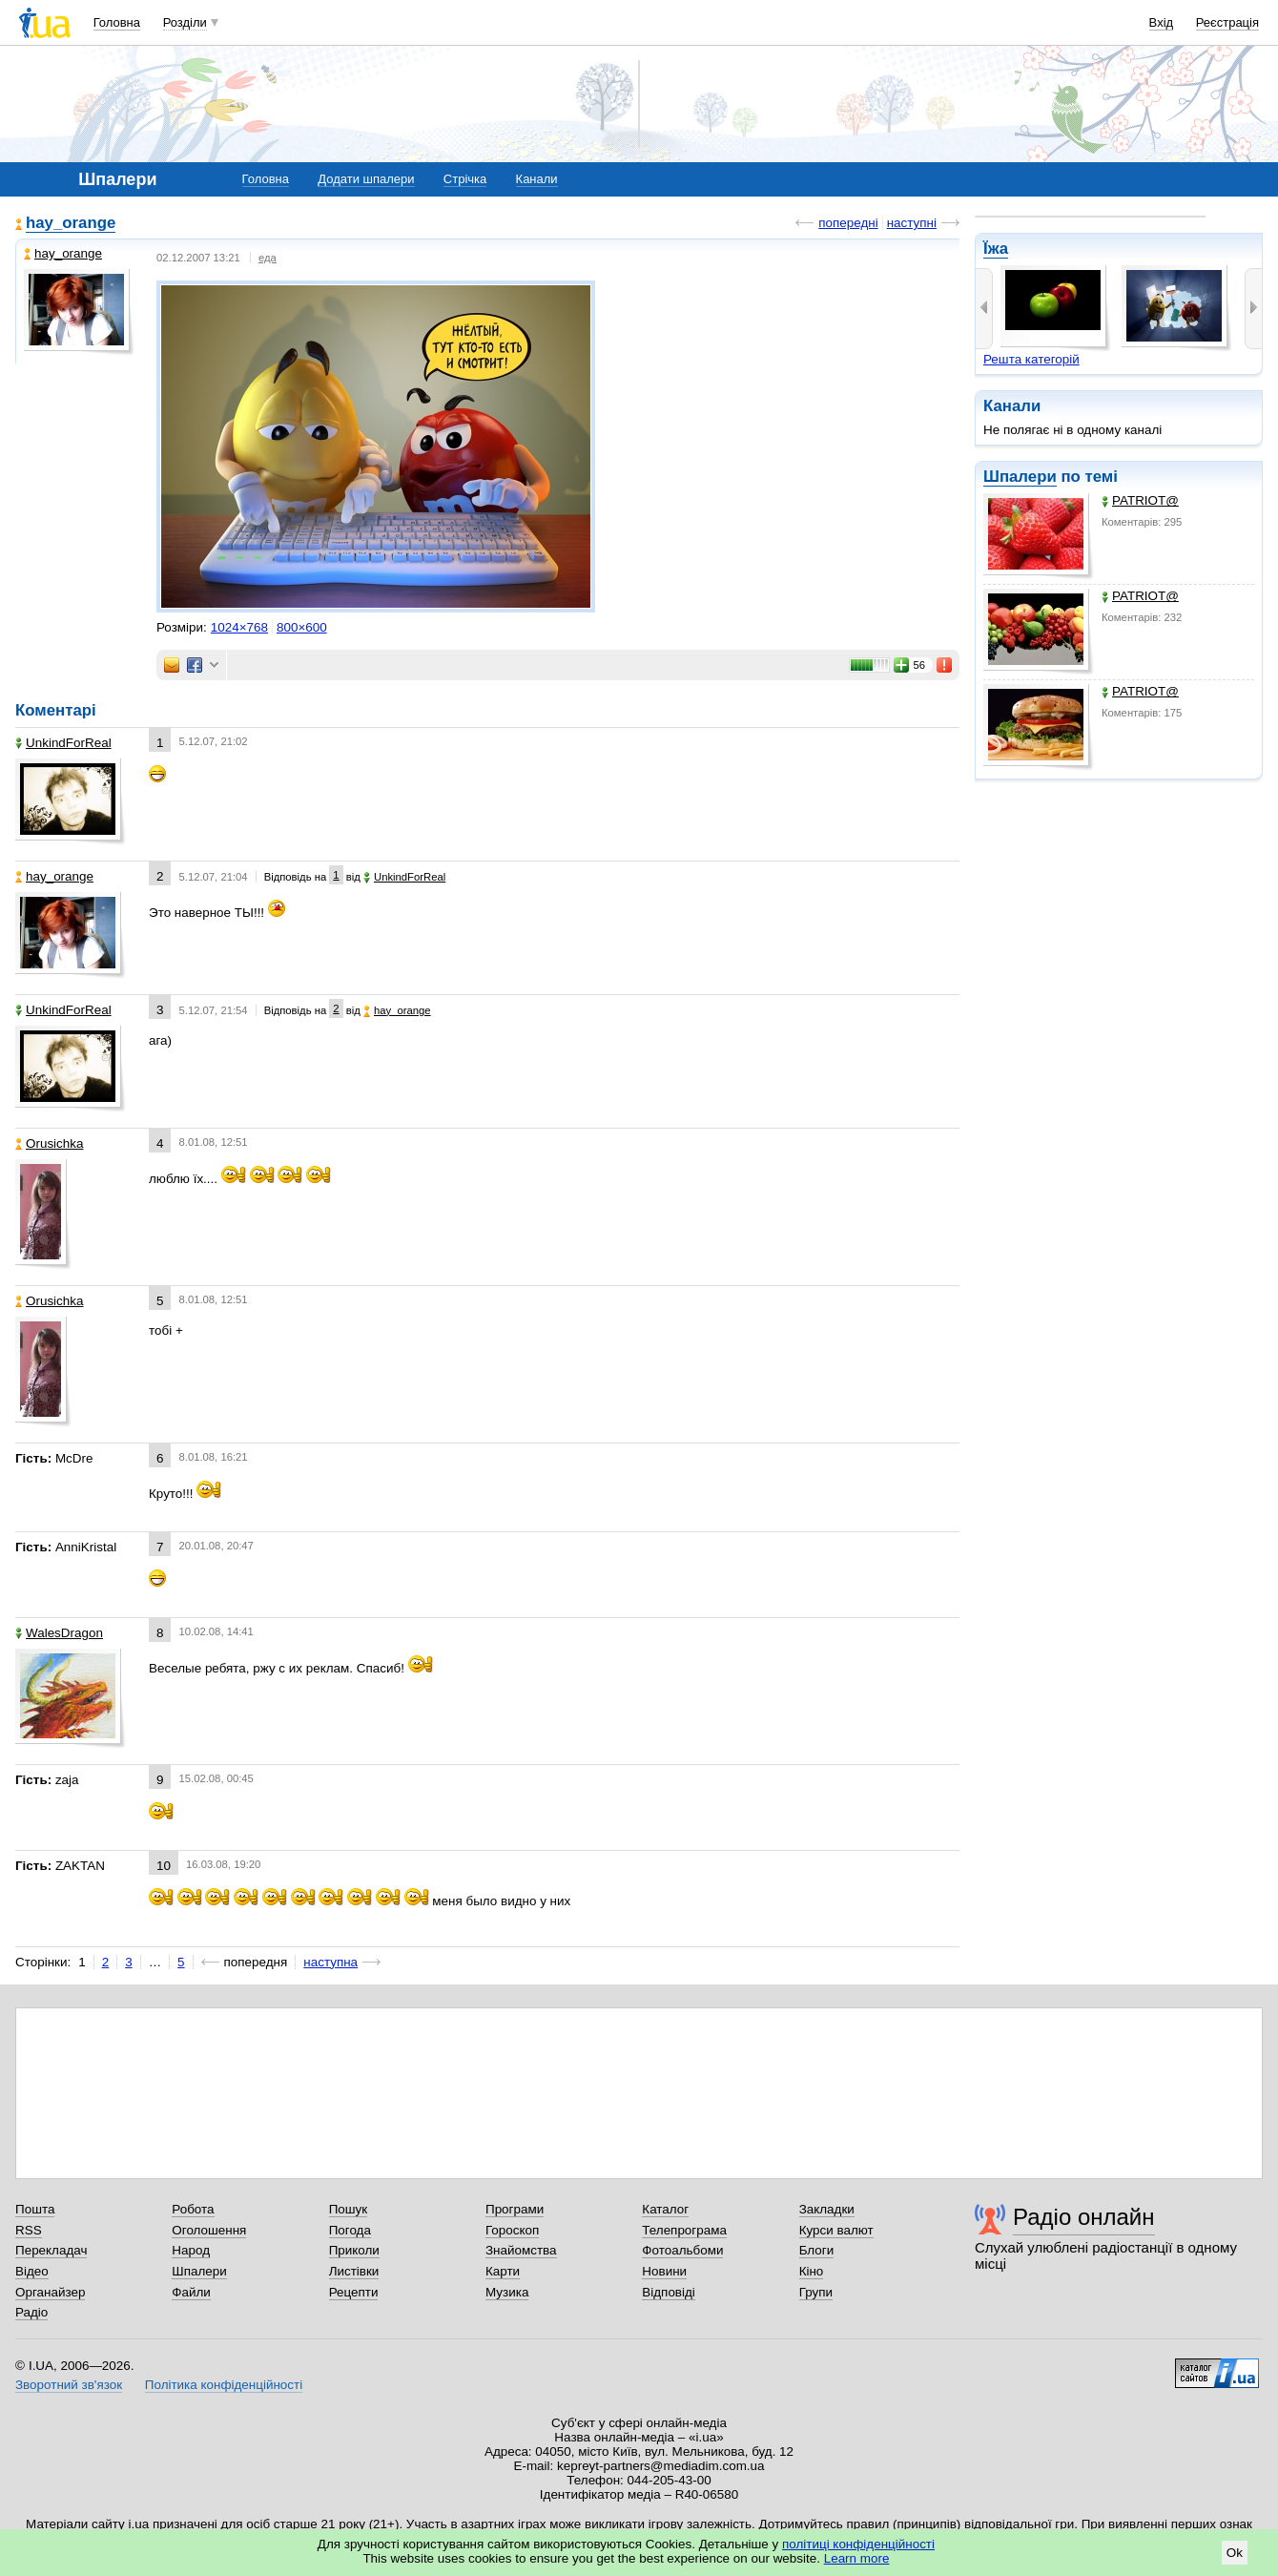 The width and height of the screenshot is (1278, 2576). What do you see at coordinates (811, 2271) in the screenshot?
I see `Кіно` at bounding box center [811, 2271].